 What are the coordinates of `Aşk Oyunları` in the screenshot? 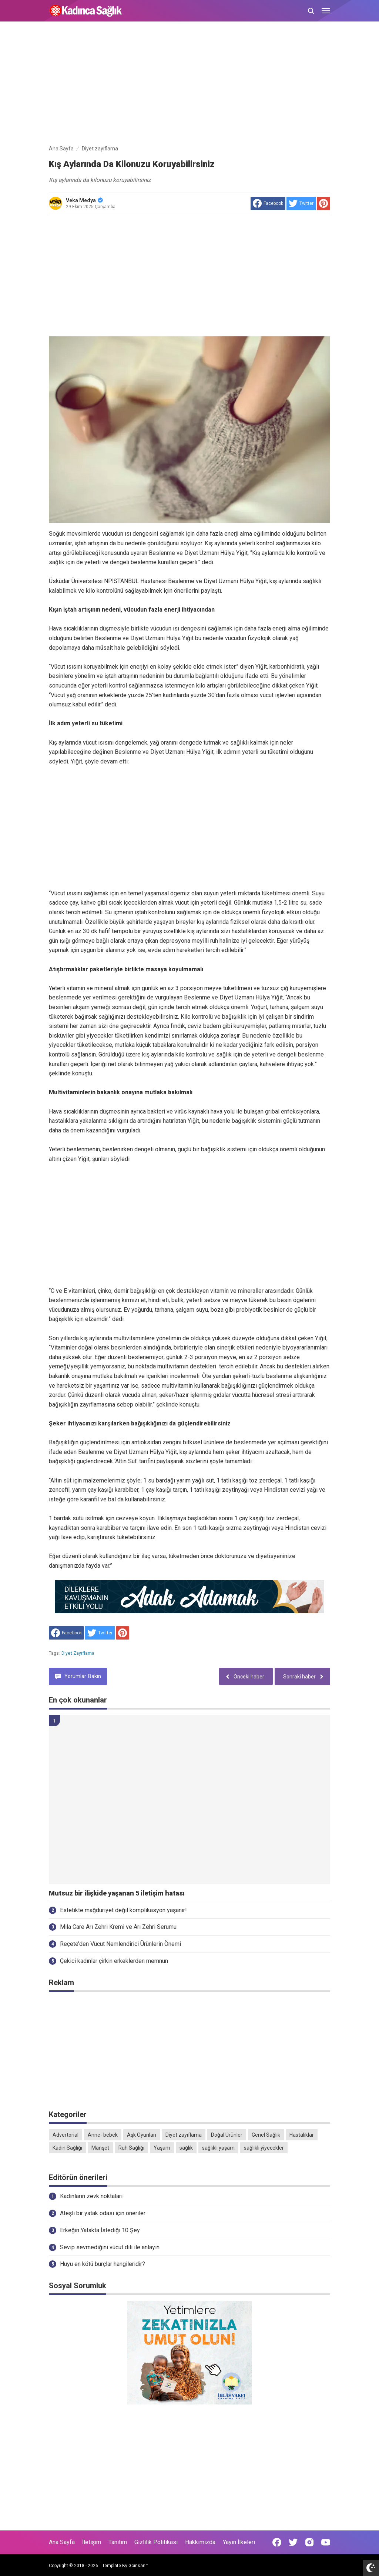 It's located at (141, 2135).